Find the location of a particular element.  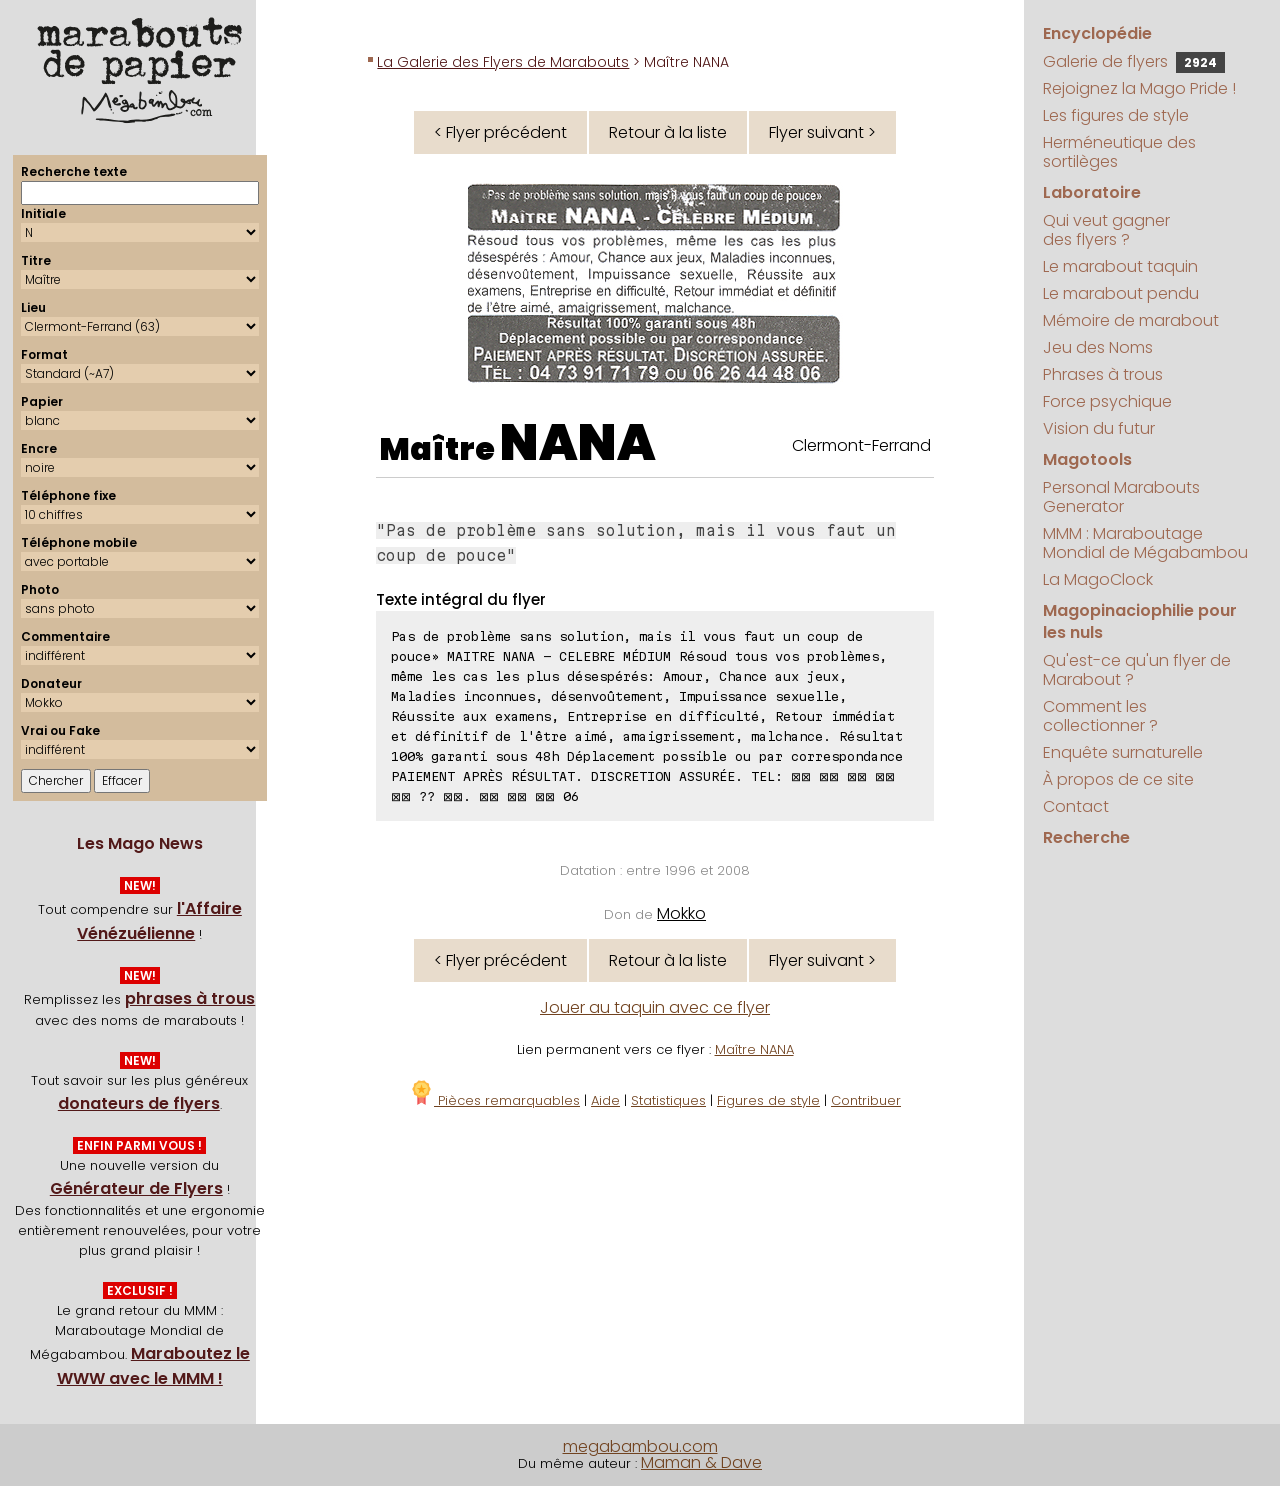

Mémoire de marabout is located at coordinates (1131, 320).